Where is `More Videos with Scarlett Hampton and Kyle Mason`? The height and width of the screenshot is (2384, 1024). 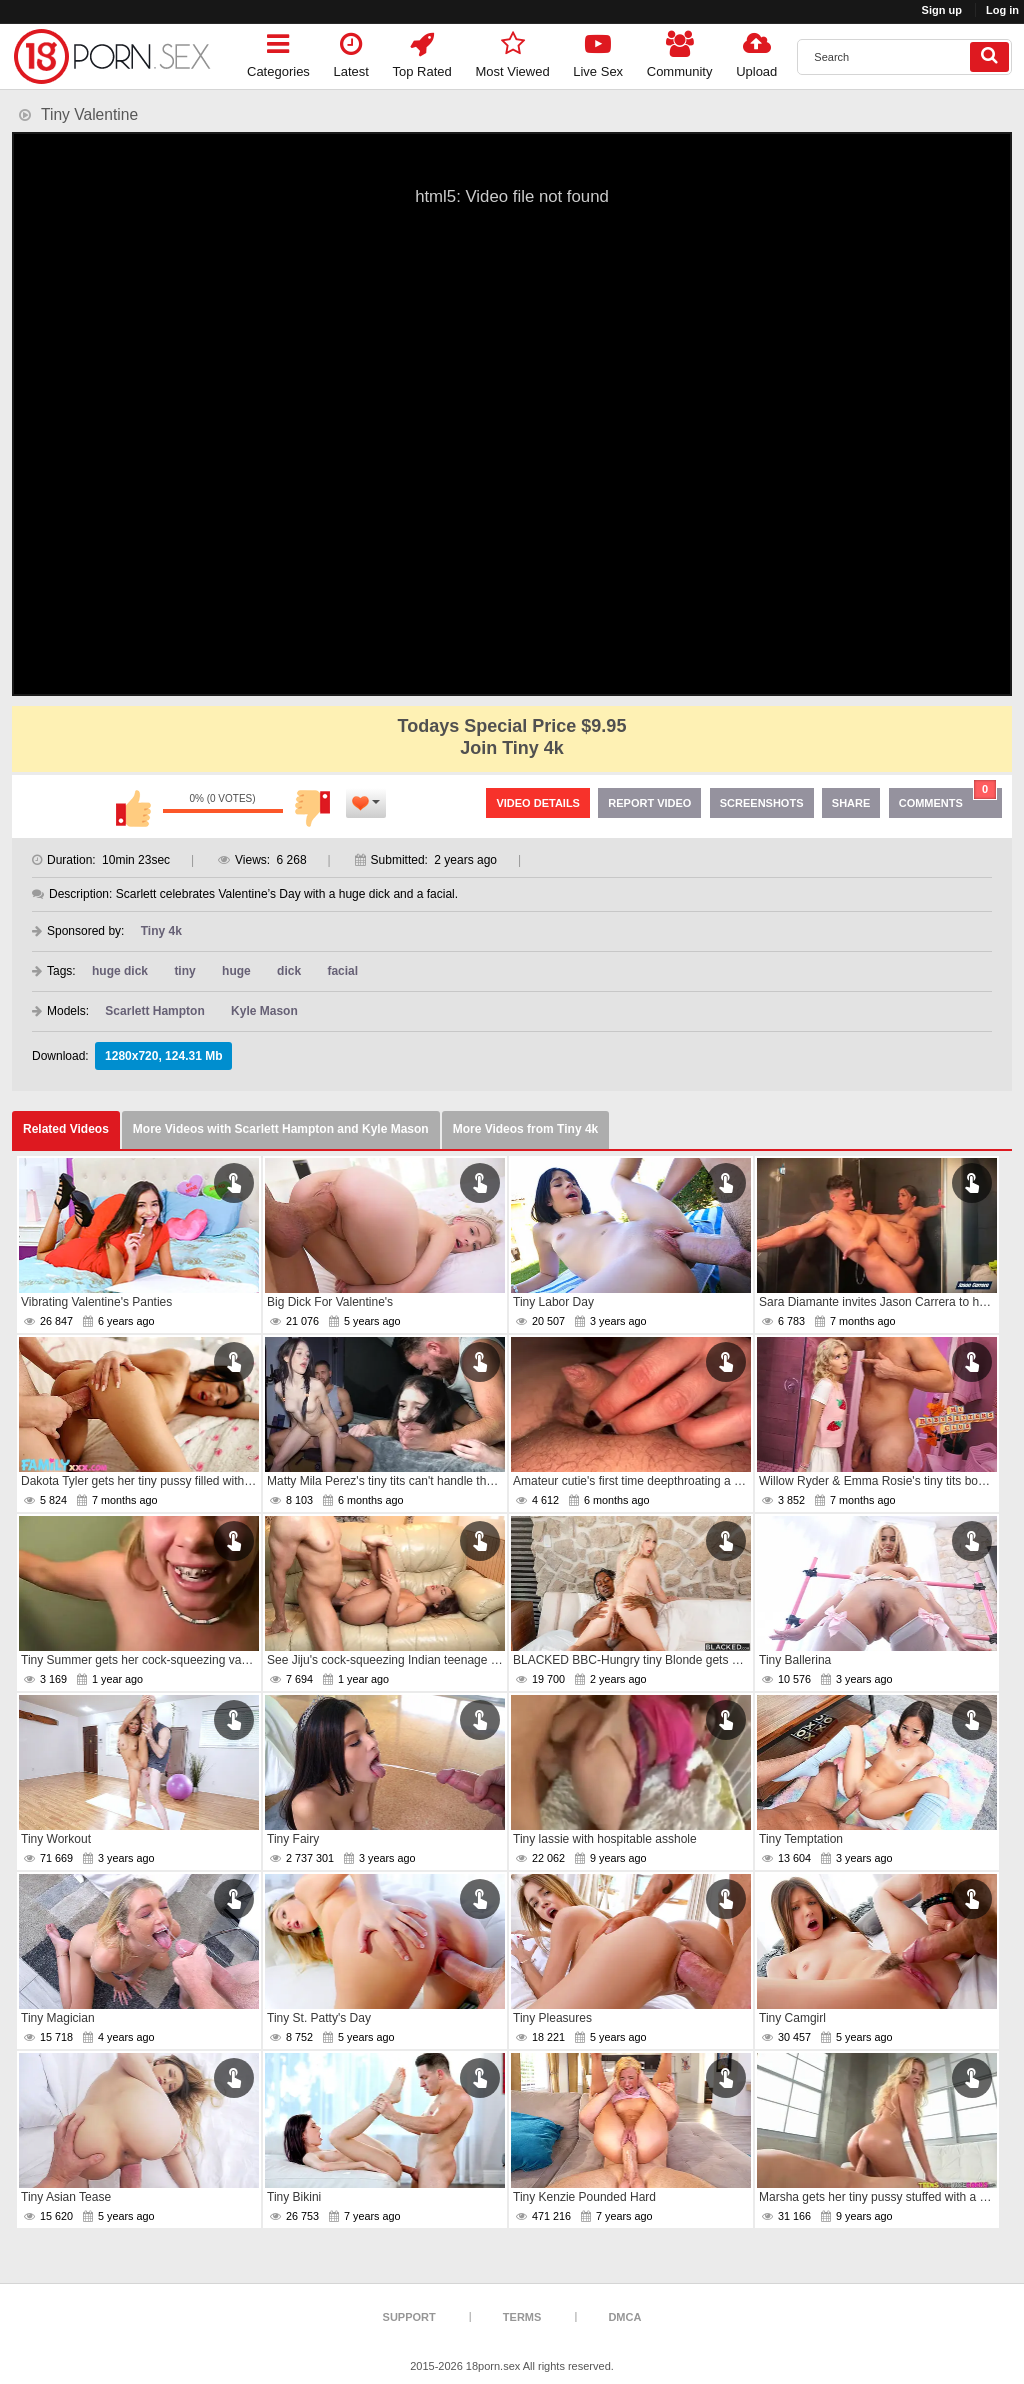
More Videos with Scarlett Hampton and Kyle Mason is located at coordinates (281, 1129).